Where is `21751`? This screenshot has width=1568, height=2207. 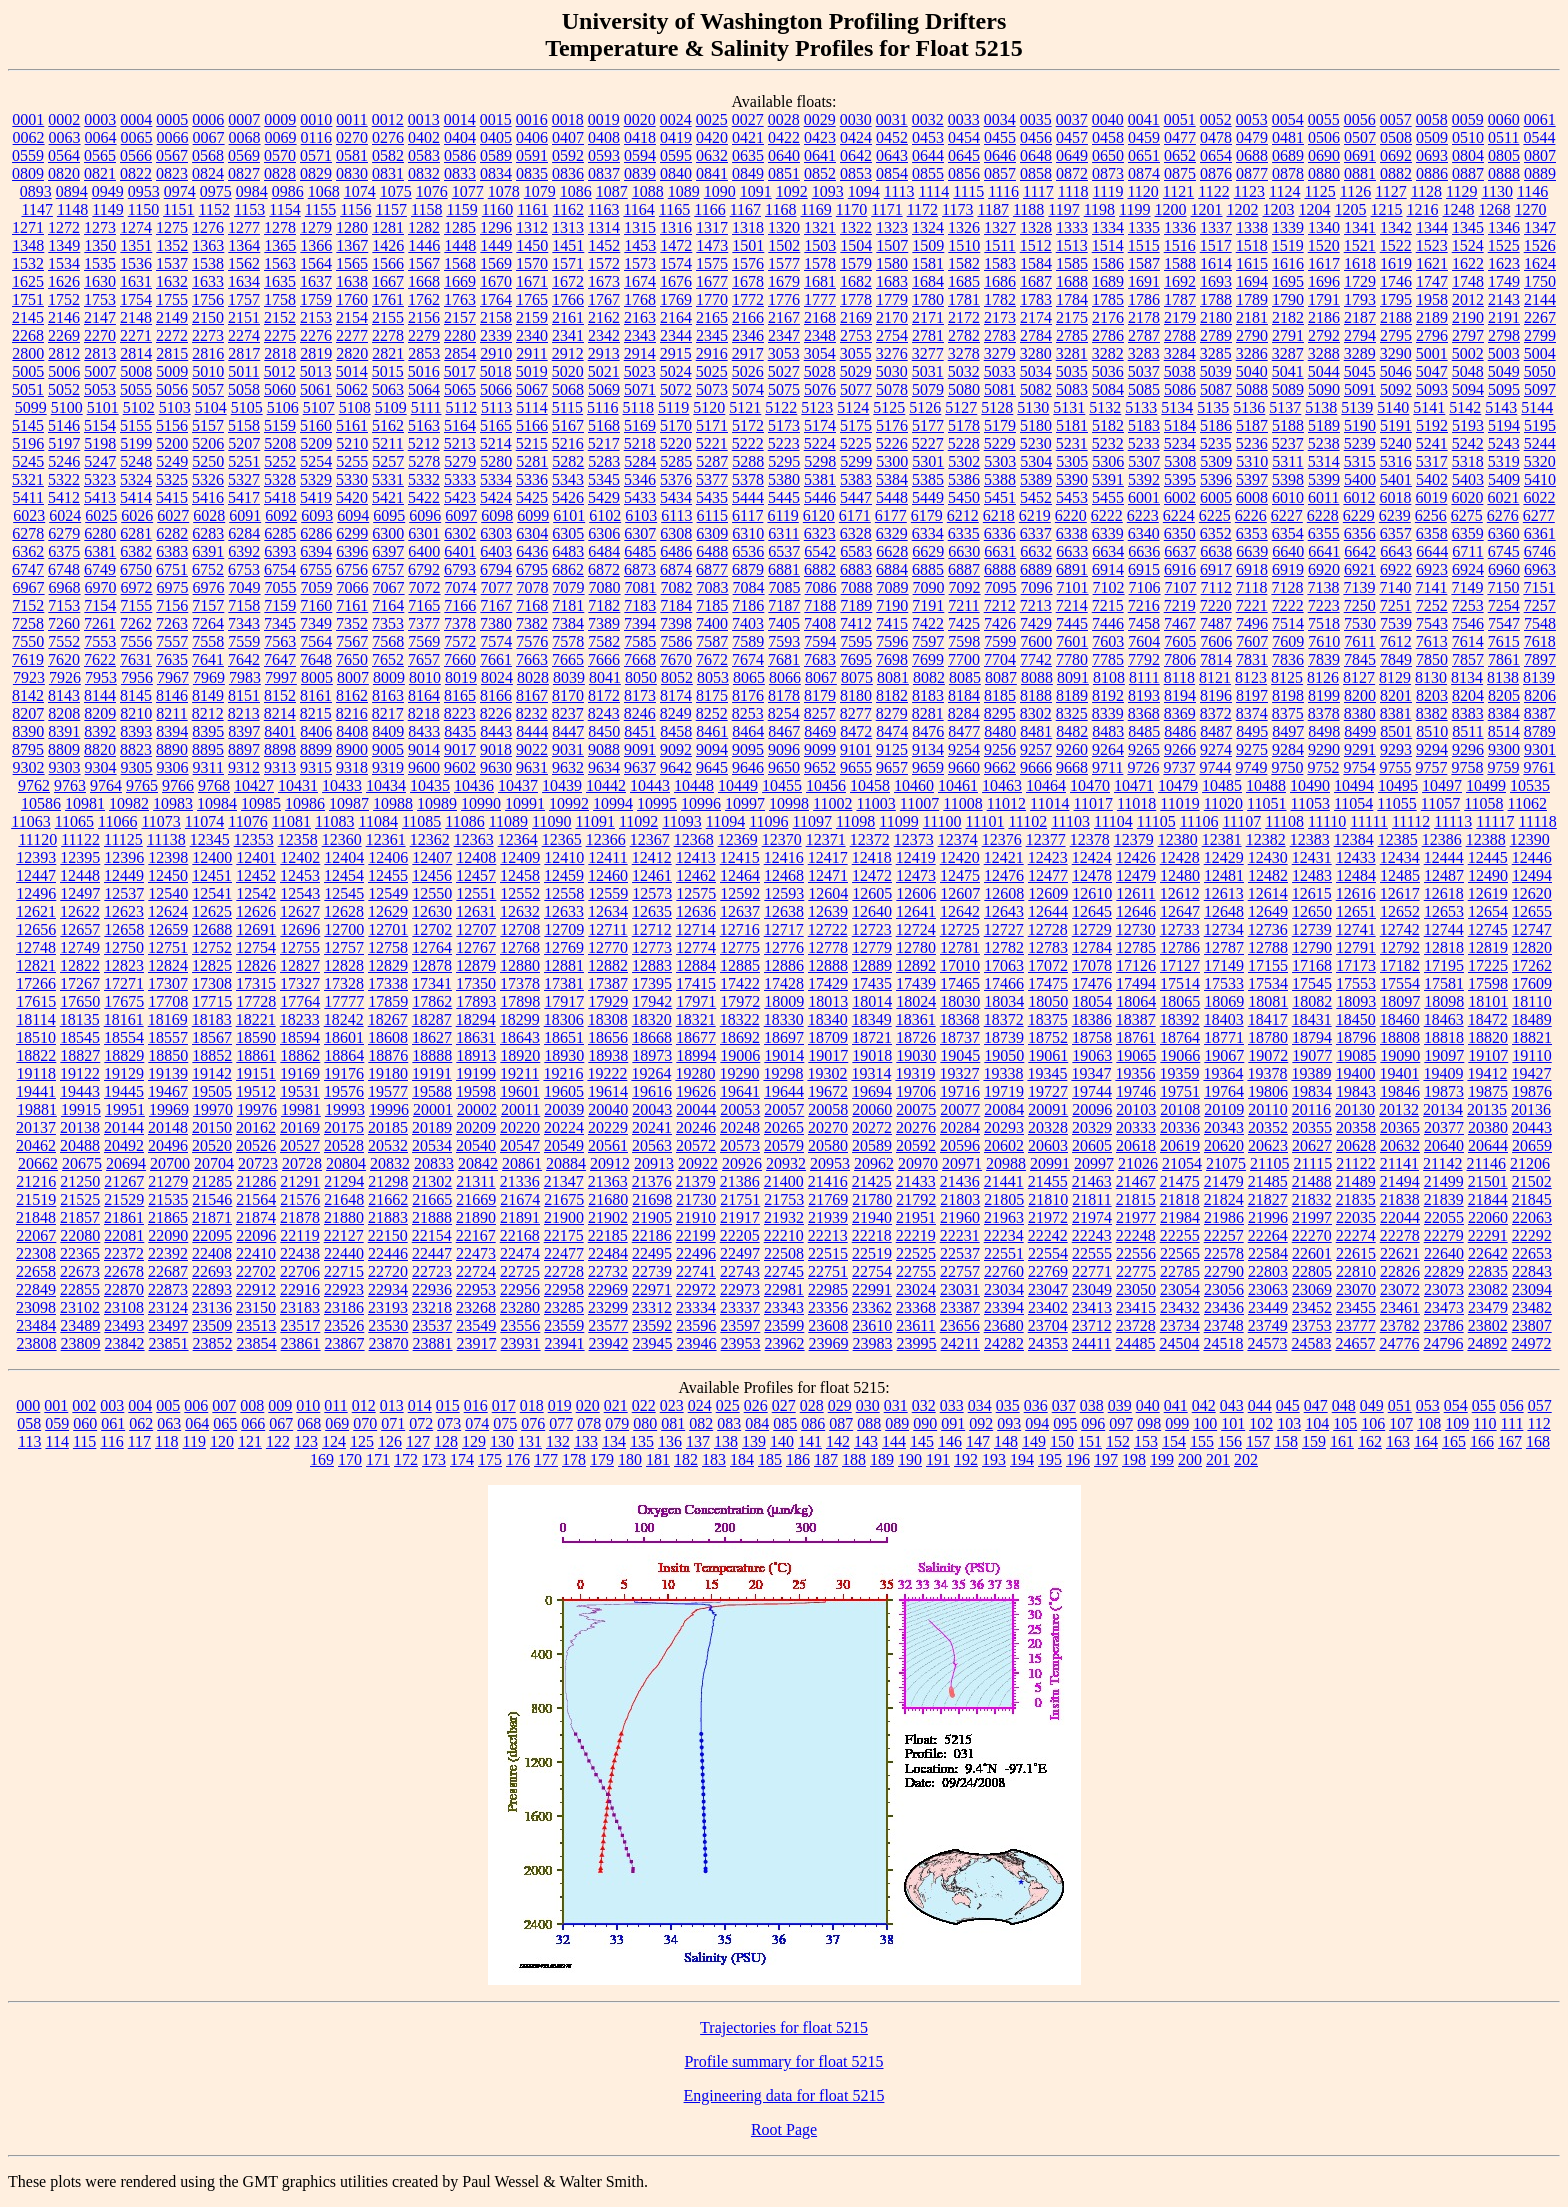
21751 is located at coordinates (740, 1199).